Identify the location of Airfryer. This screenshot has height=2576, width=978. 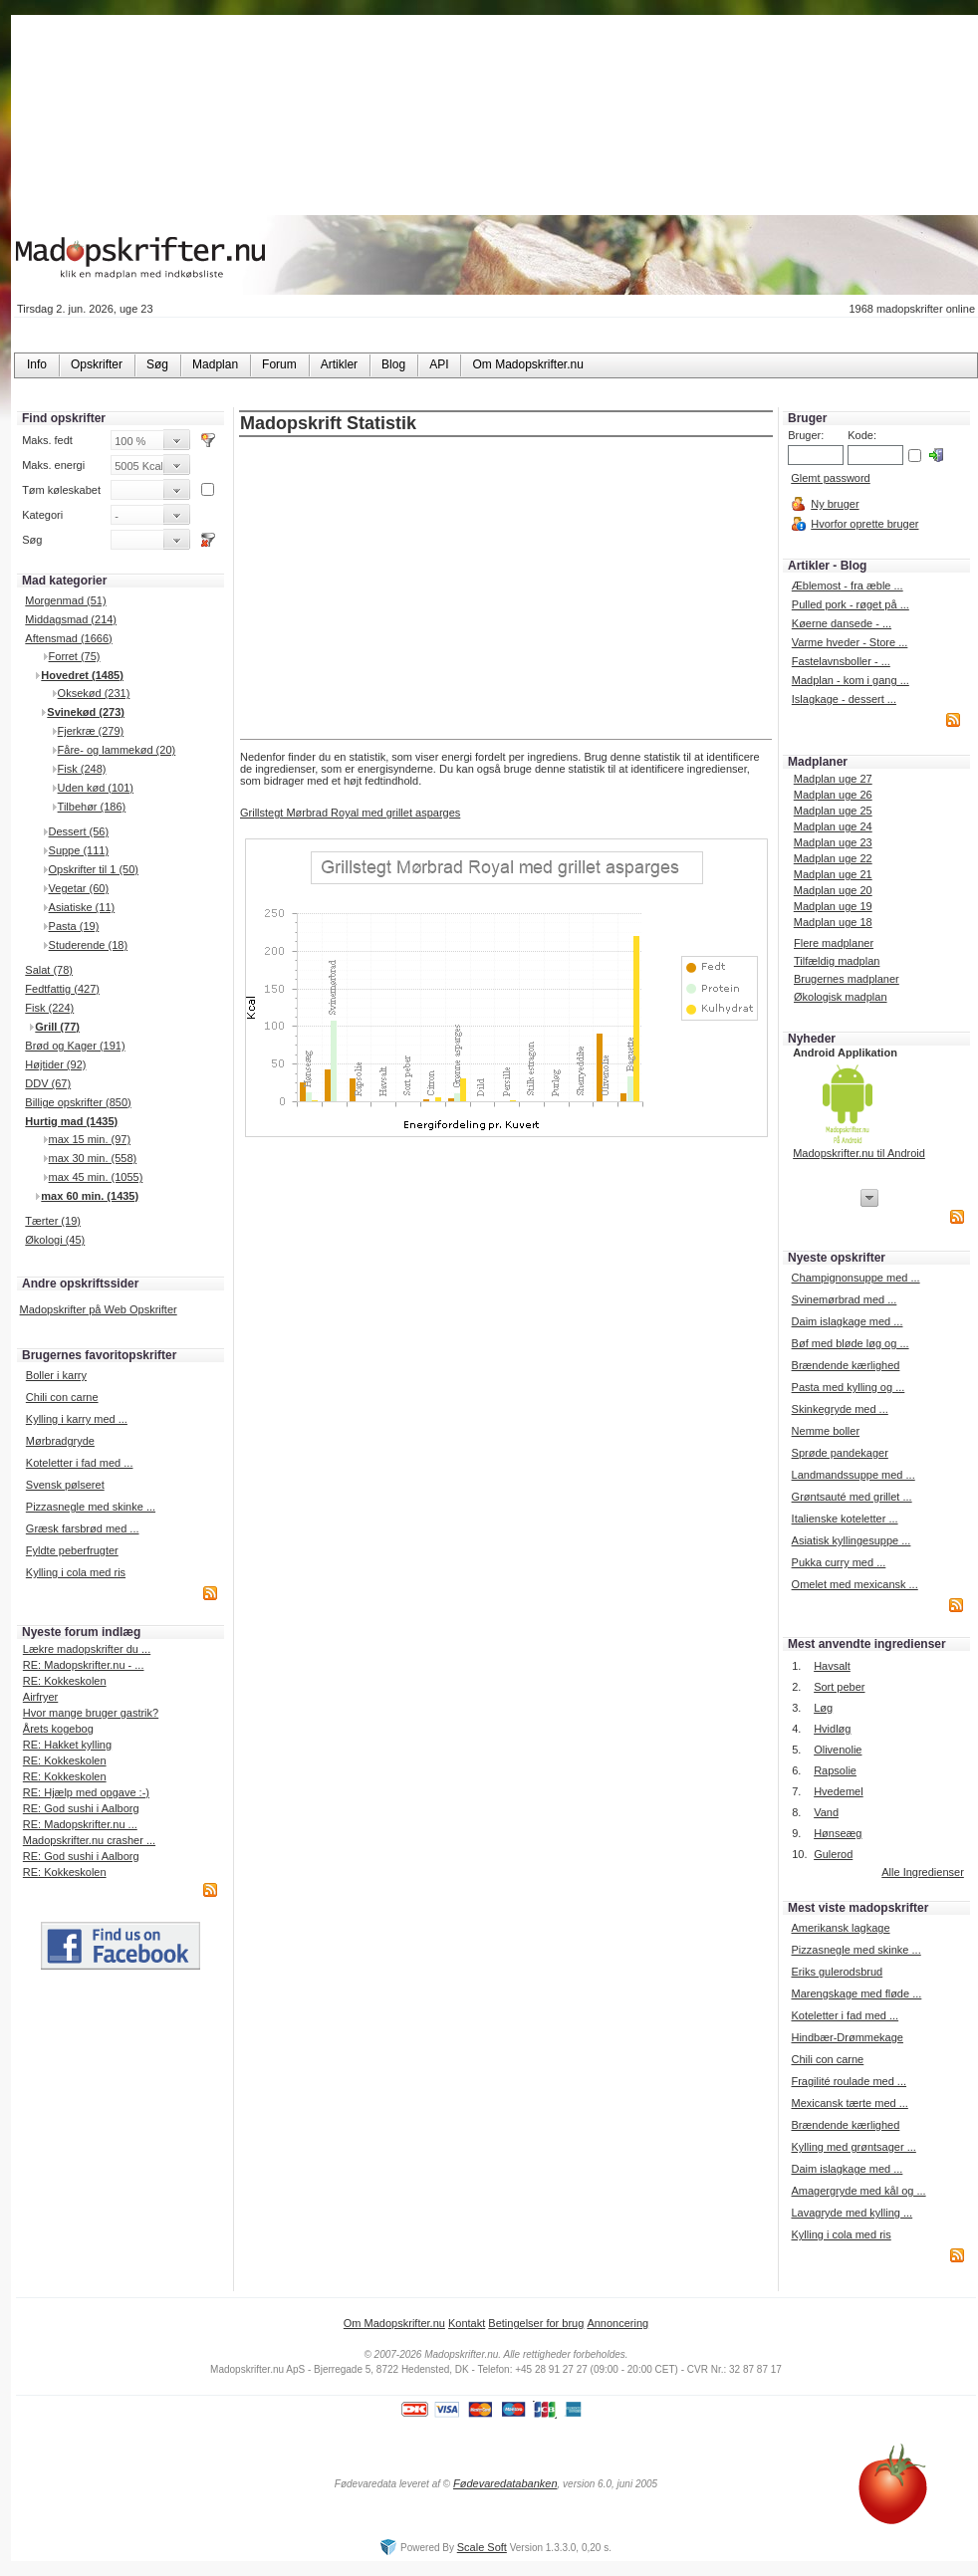
(40, 1697).